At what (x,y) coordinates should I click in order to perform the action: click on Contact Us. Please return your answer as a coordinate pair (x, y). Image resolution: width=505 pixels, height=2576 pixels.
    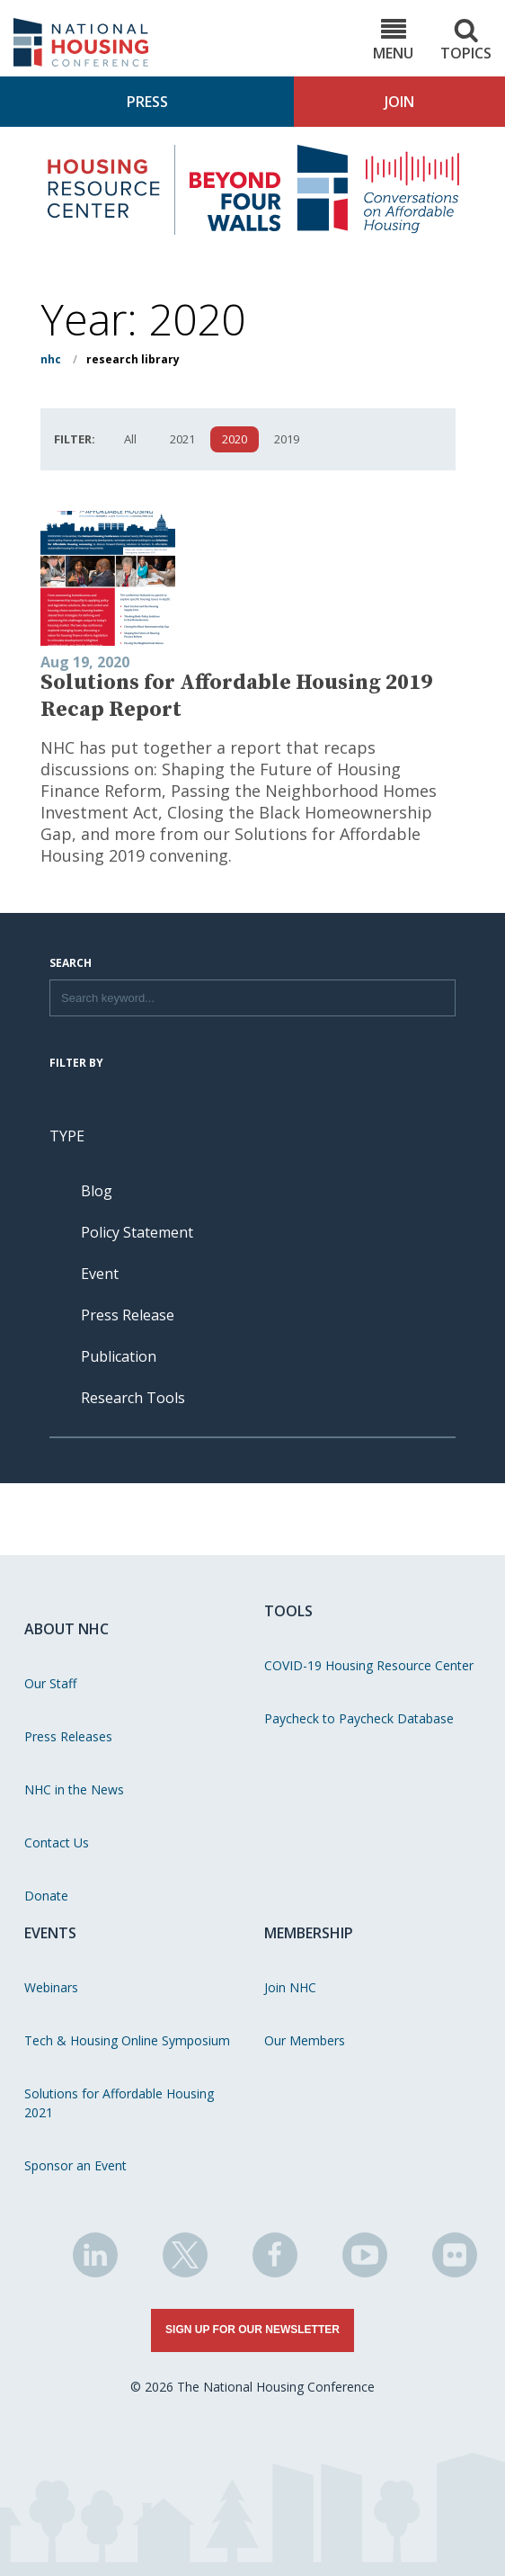
    Looking at the image, I should click on (56, 1842).